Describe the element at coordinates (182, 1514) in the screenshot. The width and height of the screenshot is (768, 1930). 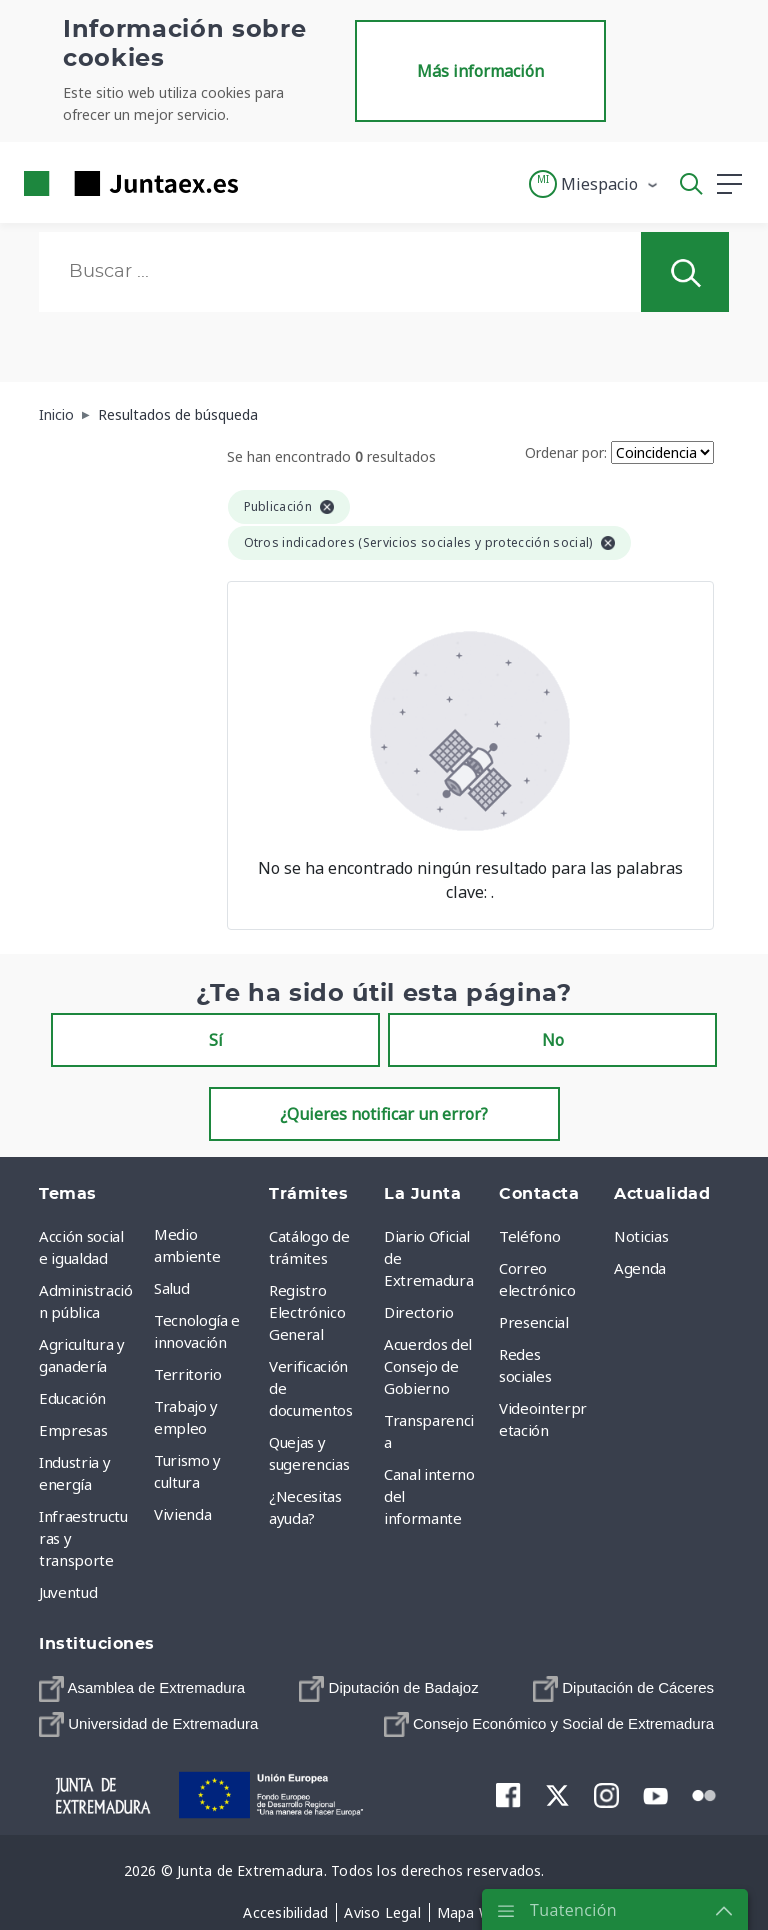
I see `Vivienda [menuitem]` at that location.